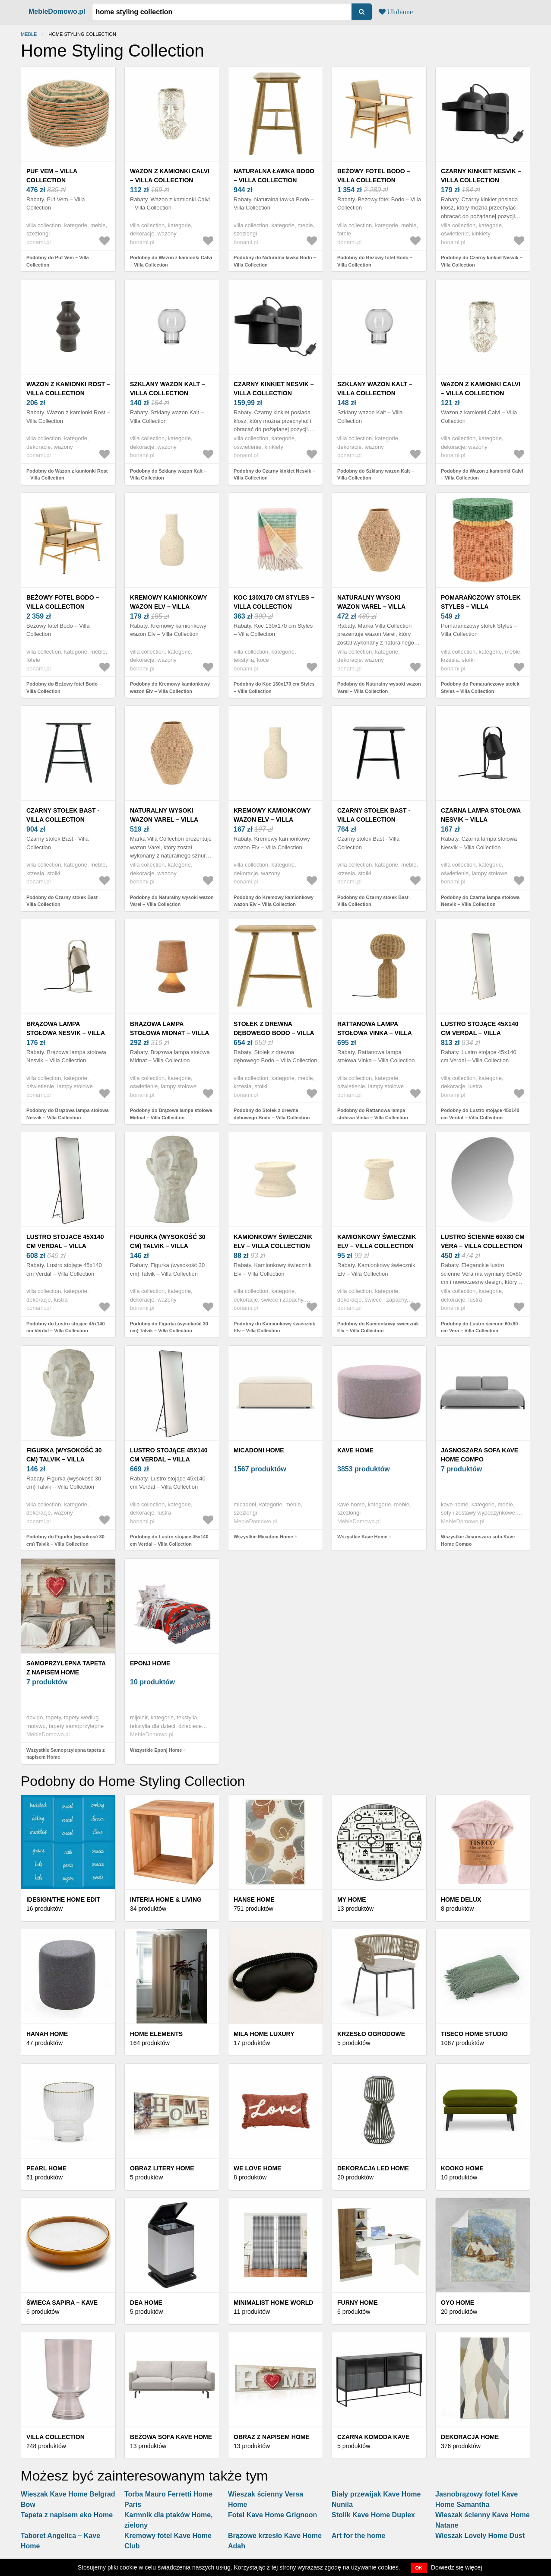 The height and width of the screenshot is (2576, 551). Describe the element at coordinates (275, 261) in the screenshot. I see `Podobny do Naturalna ławka Bodo – Villa Collection` at that location.